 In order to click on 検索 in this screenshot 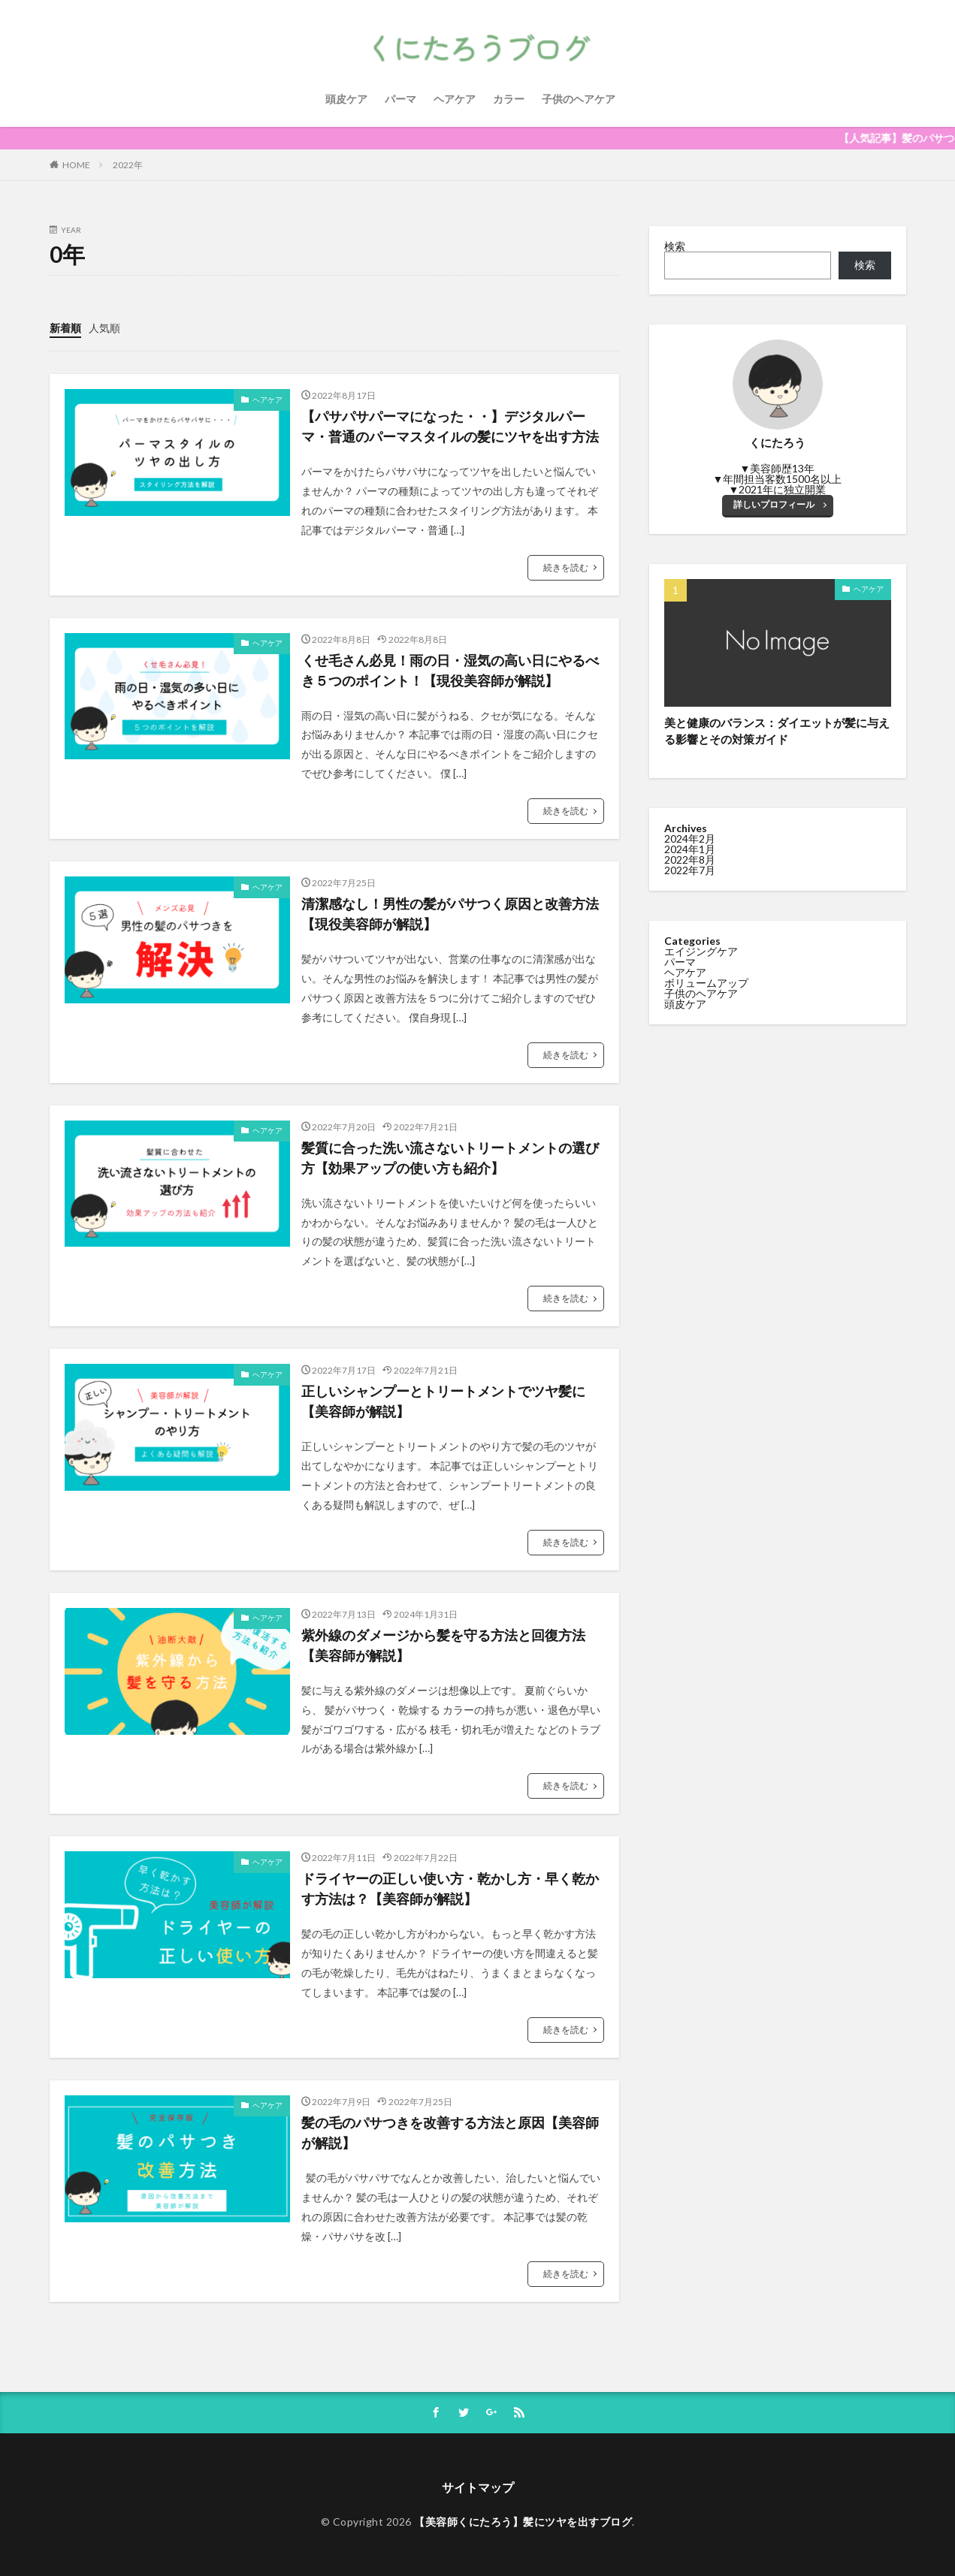, I will do `click(674, 246)`.